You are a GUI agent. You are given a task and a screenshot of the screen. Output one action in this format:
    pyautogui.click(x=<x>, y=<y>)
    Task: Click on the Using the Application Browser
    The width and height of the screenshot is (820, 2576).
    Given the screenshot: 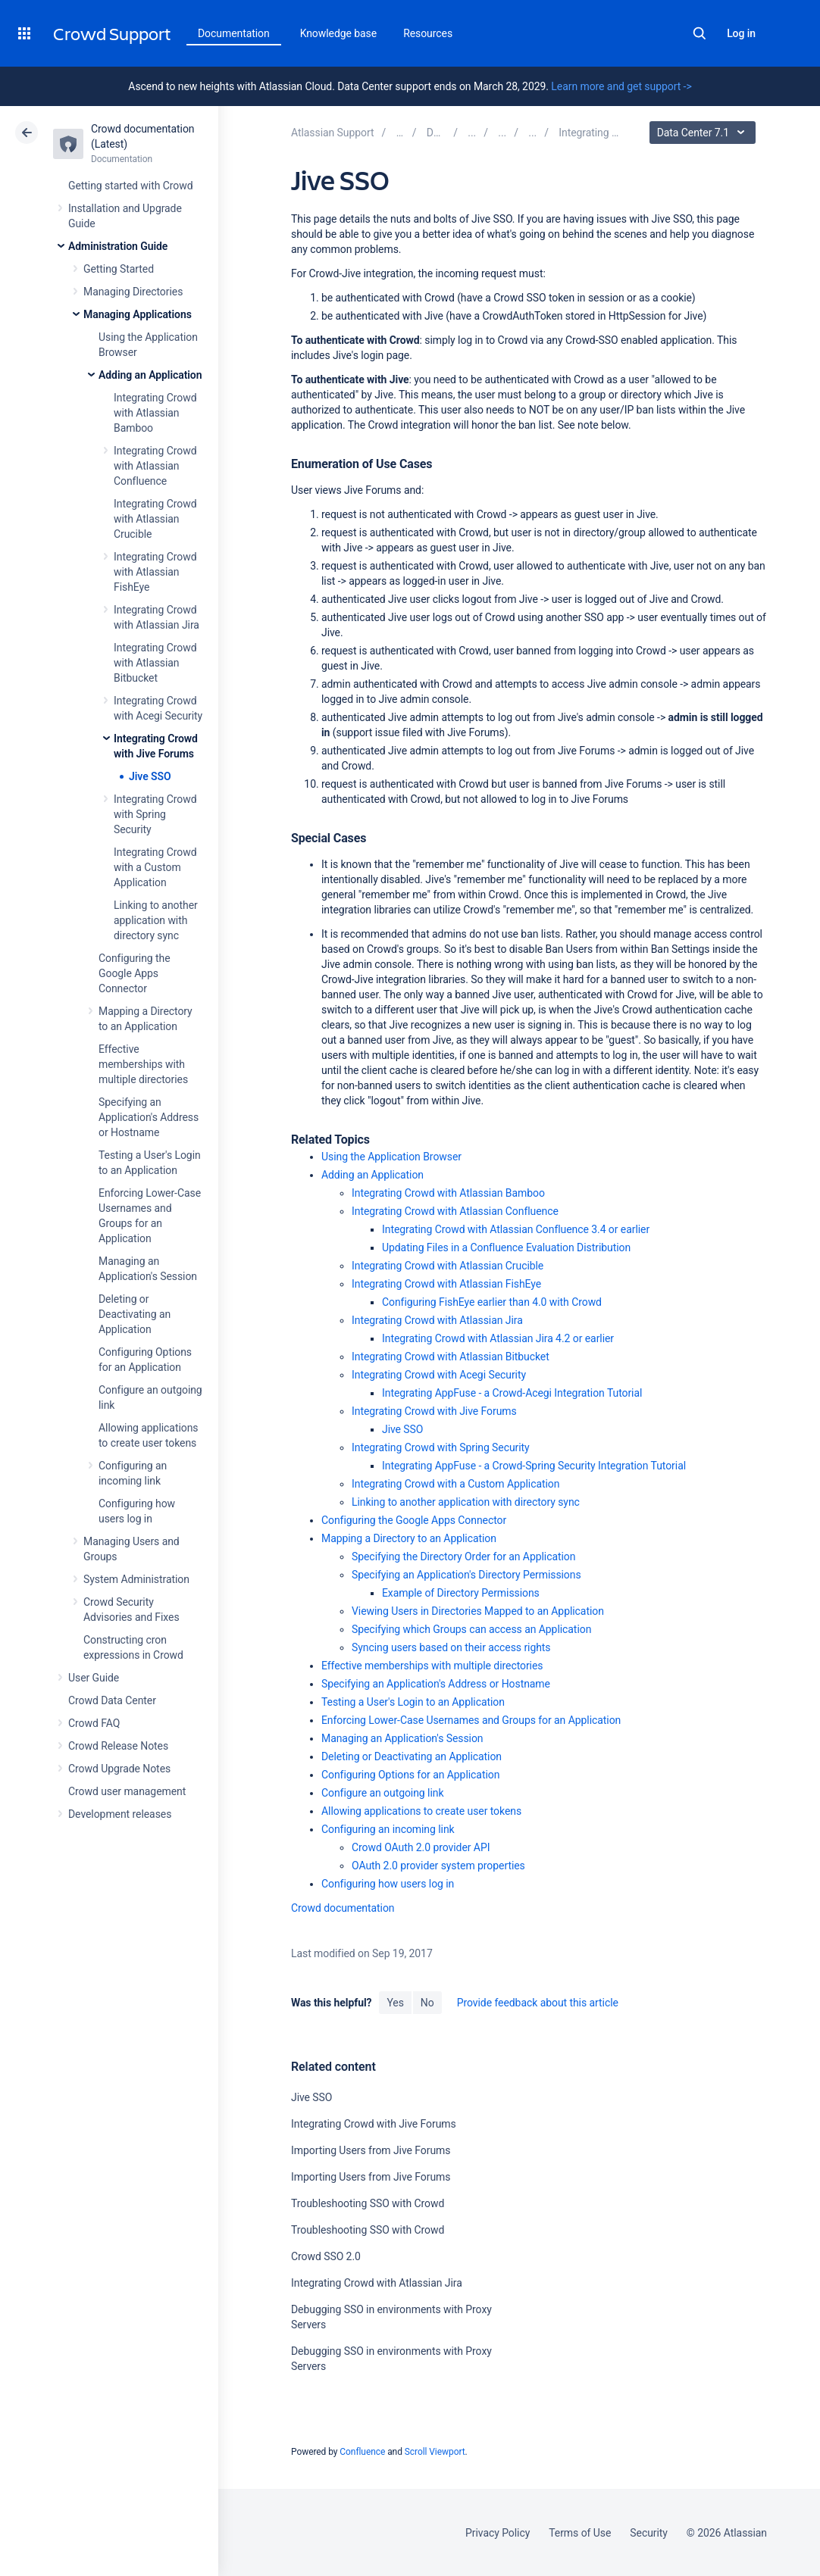 What is the action you would take?
    pyautogui.click(x=391, y=1157)
    